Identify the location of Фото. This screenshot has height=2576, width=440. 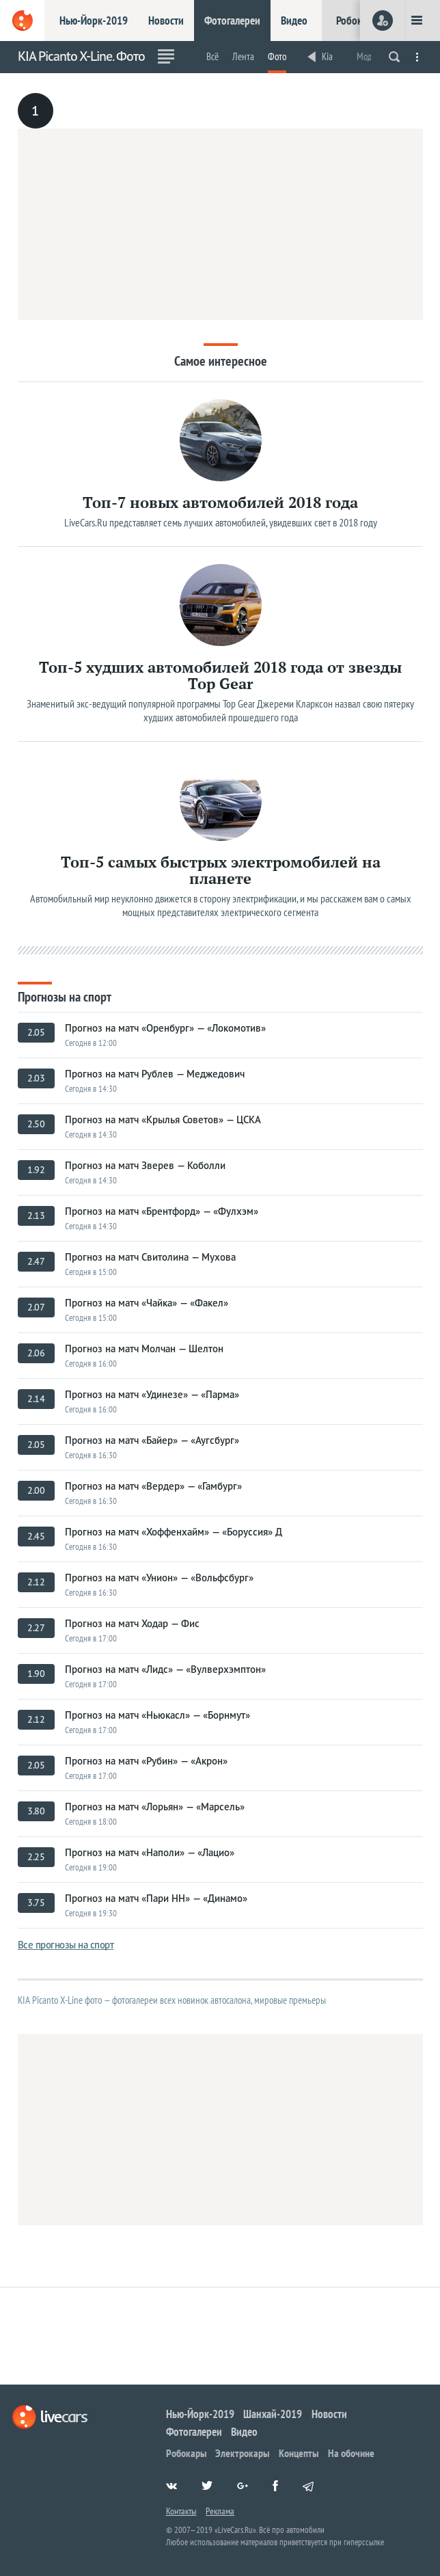
(277, 56).